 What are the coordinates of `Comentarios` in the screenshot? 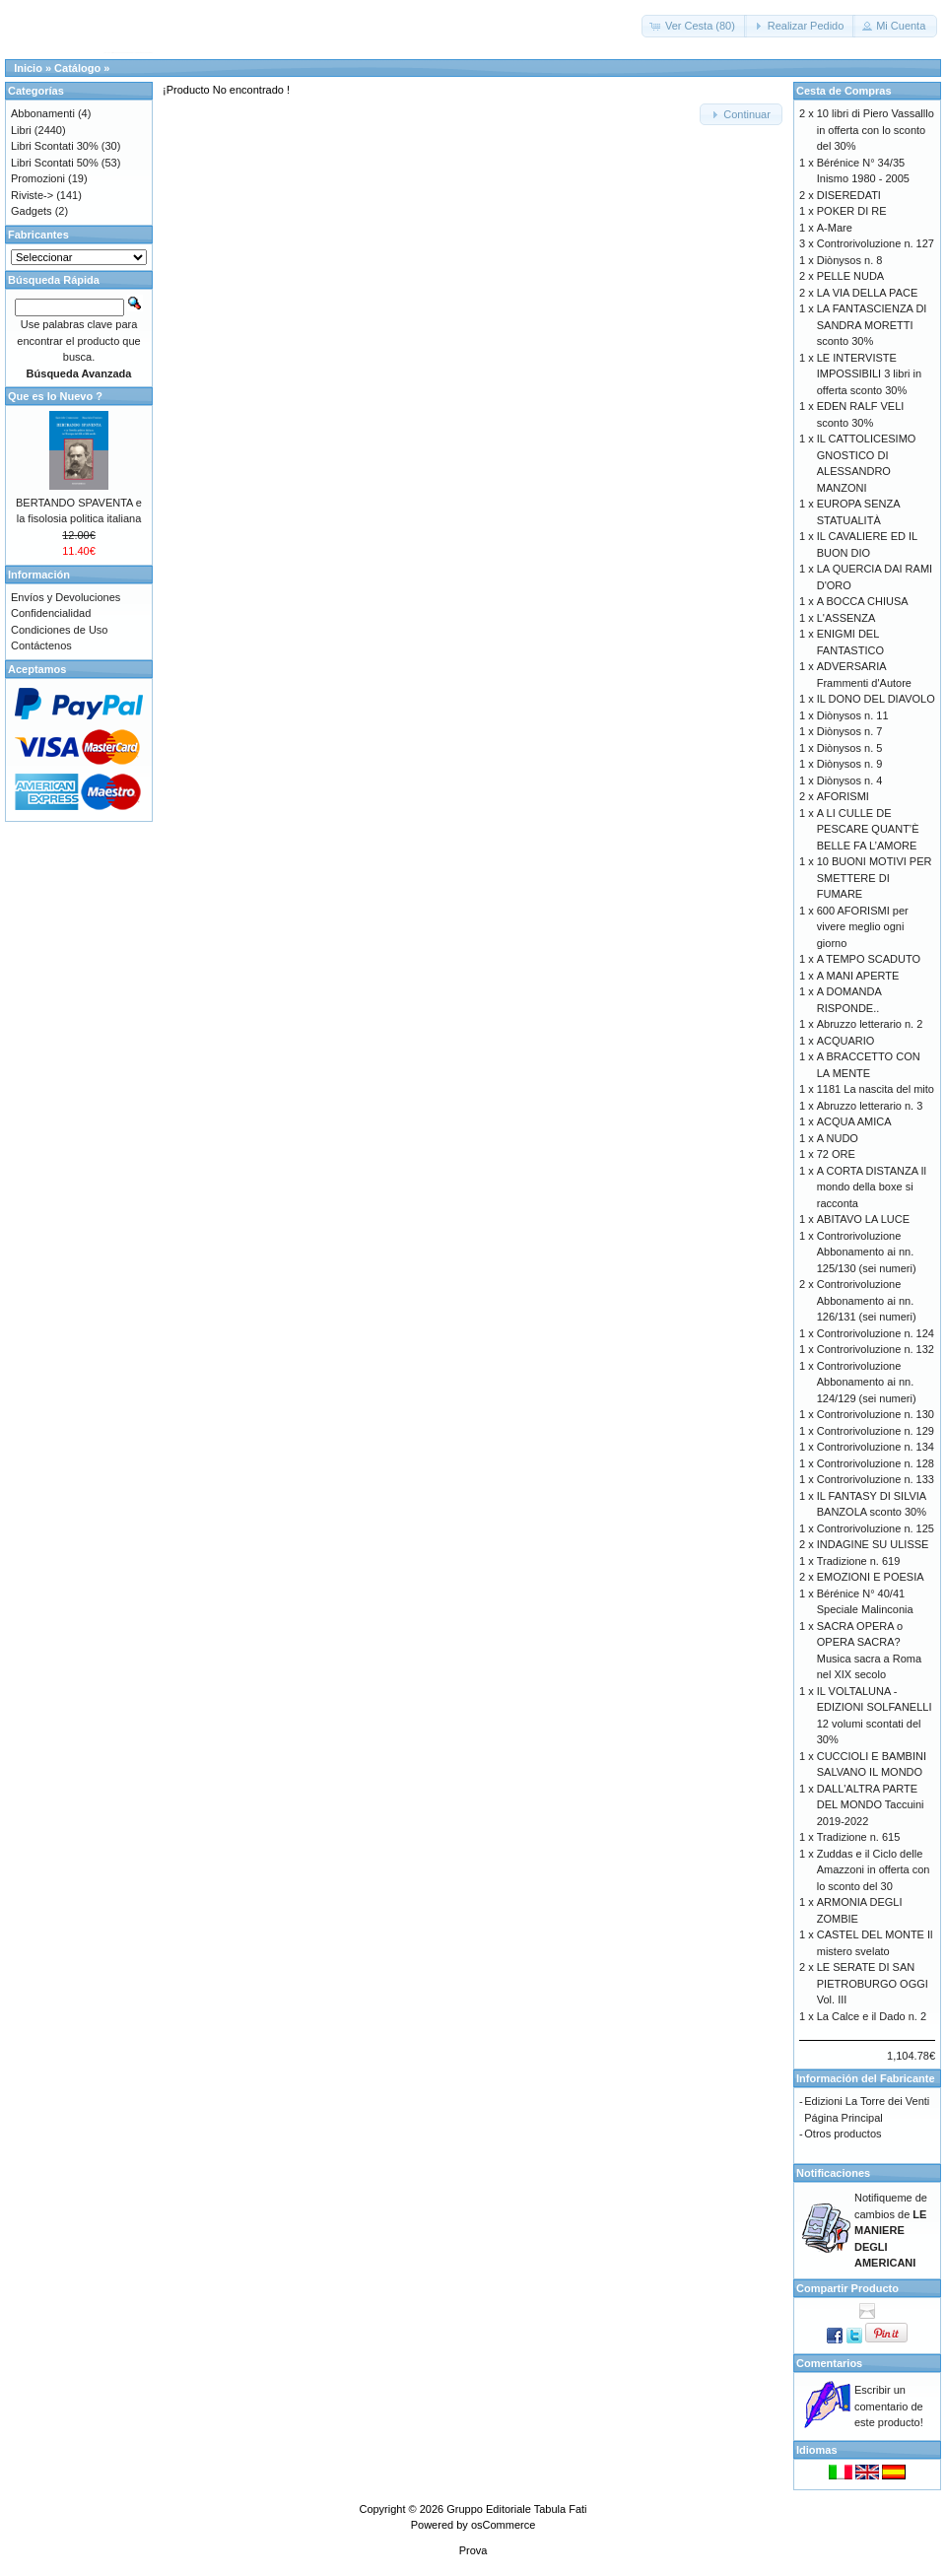 It's located at (829, 2363).